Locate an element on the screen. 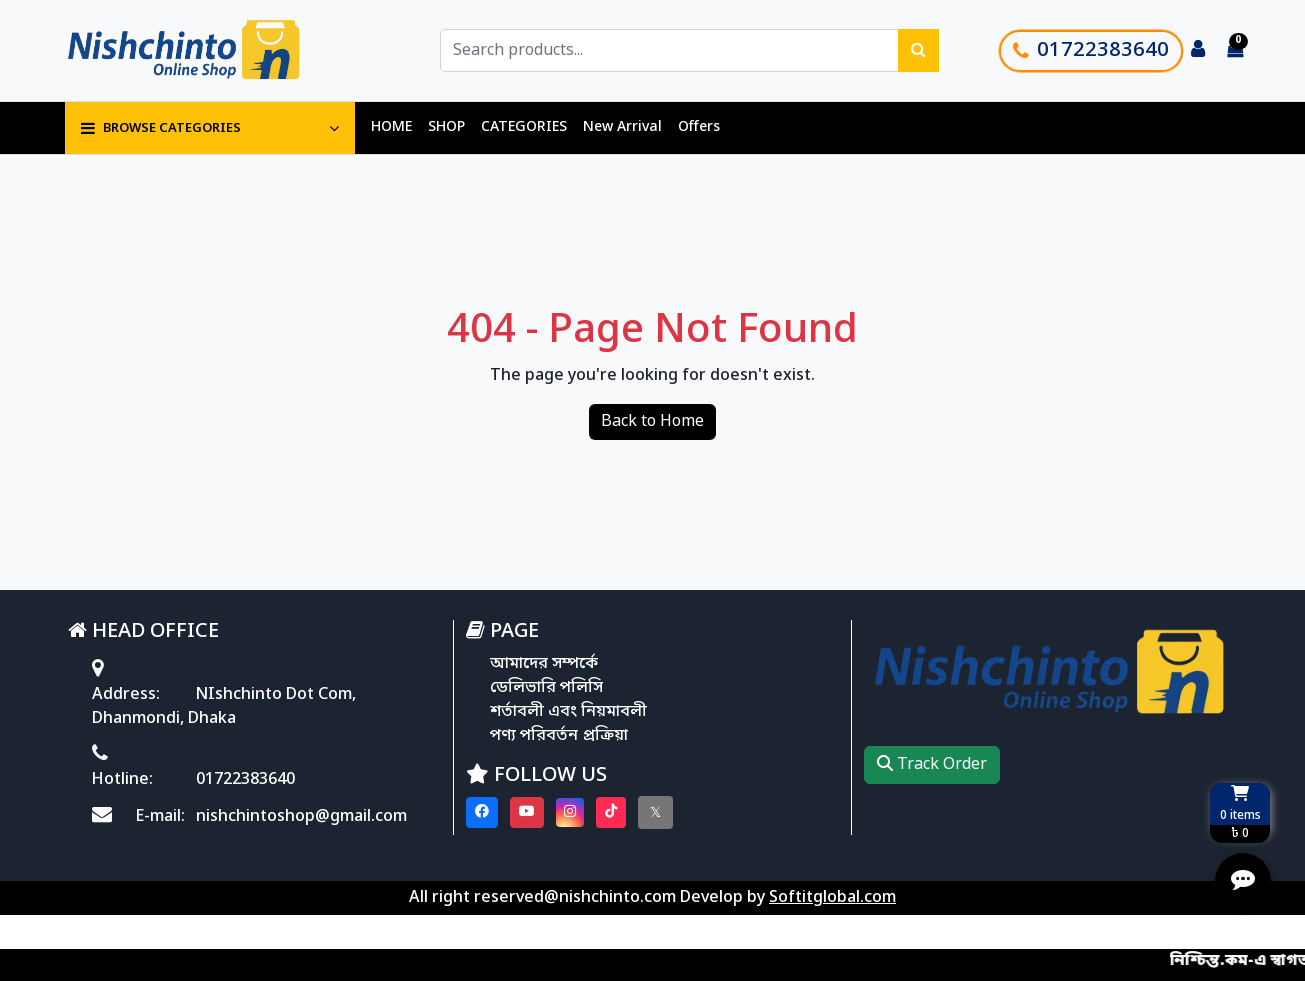 The image size is (1305, 981). Back to Home is located at coordinates (652, 422).